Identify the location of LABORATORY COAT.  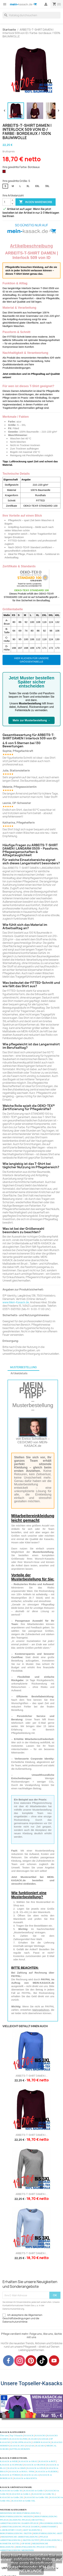
(10, 2530).